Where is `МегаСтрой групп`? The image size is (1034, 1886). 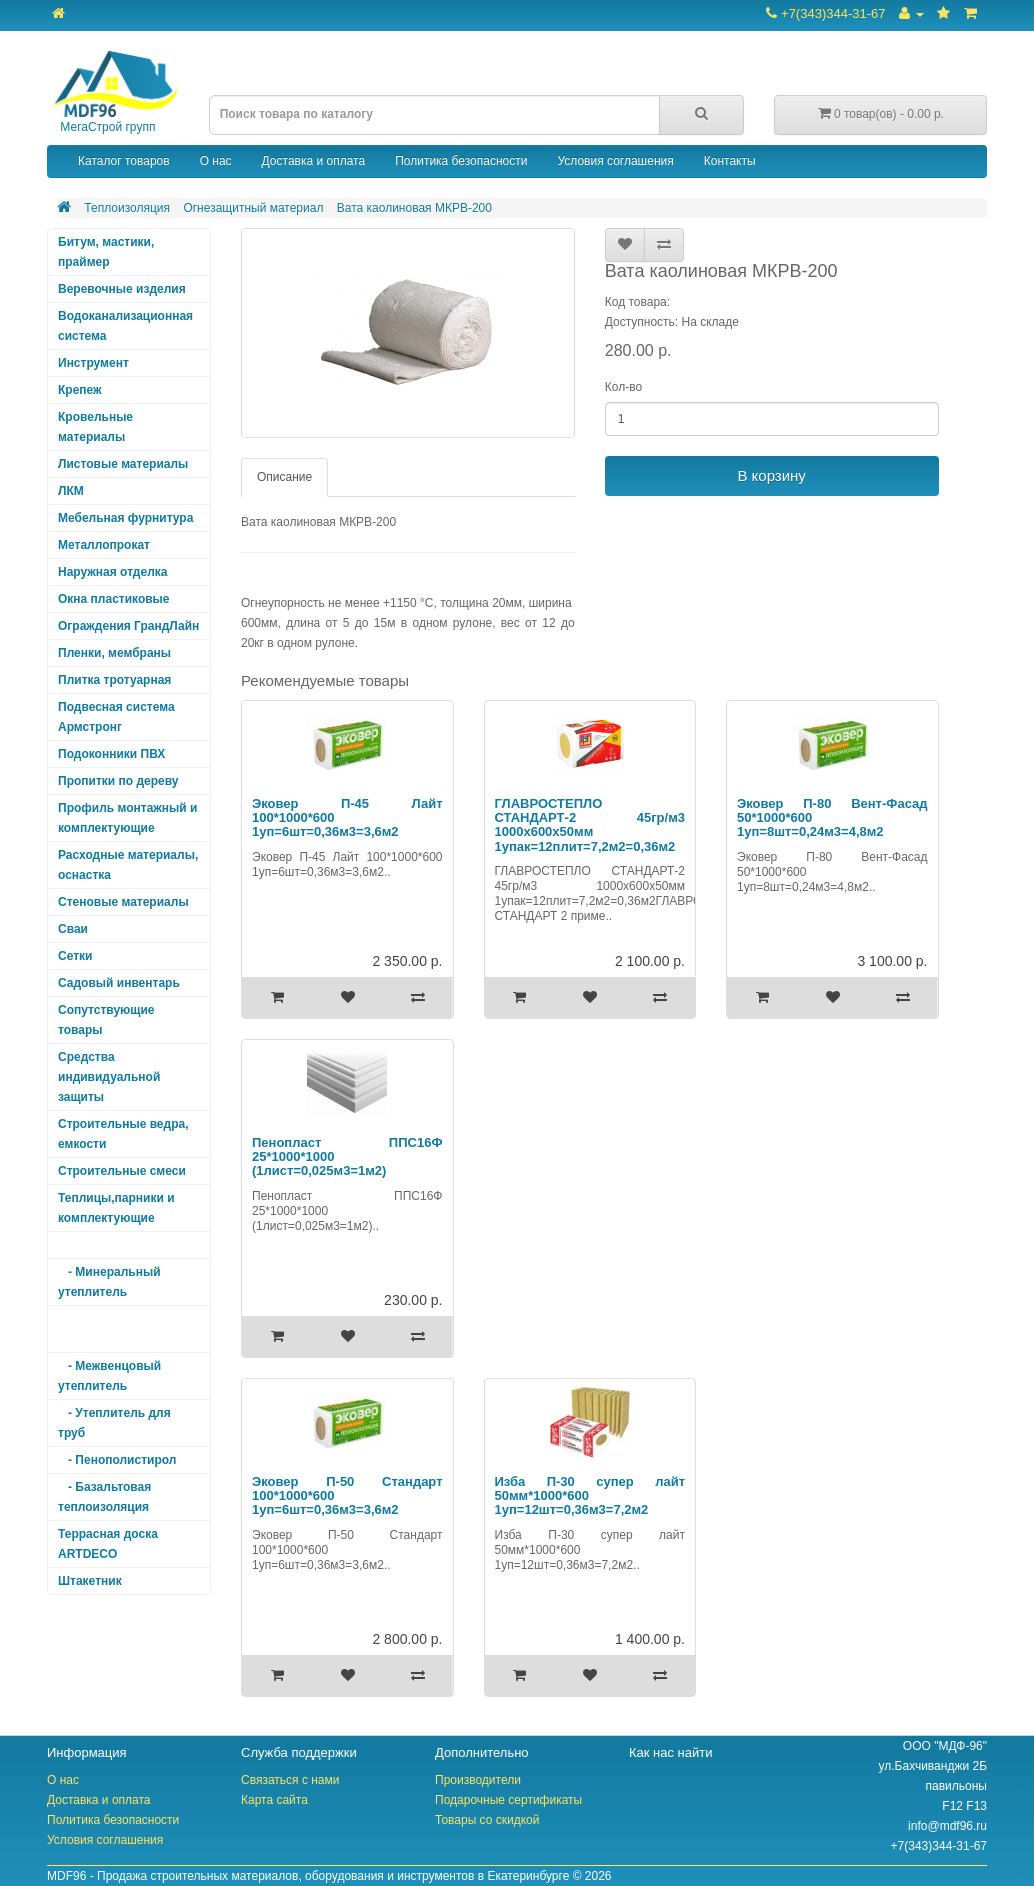
МегаСтрой групп is located at coordinates (113, 92).